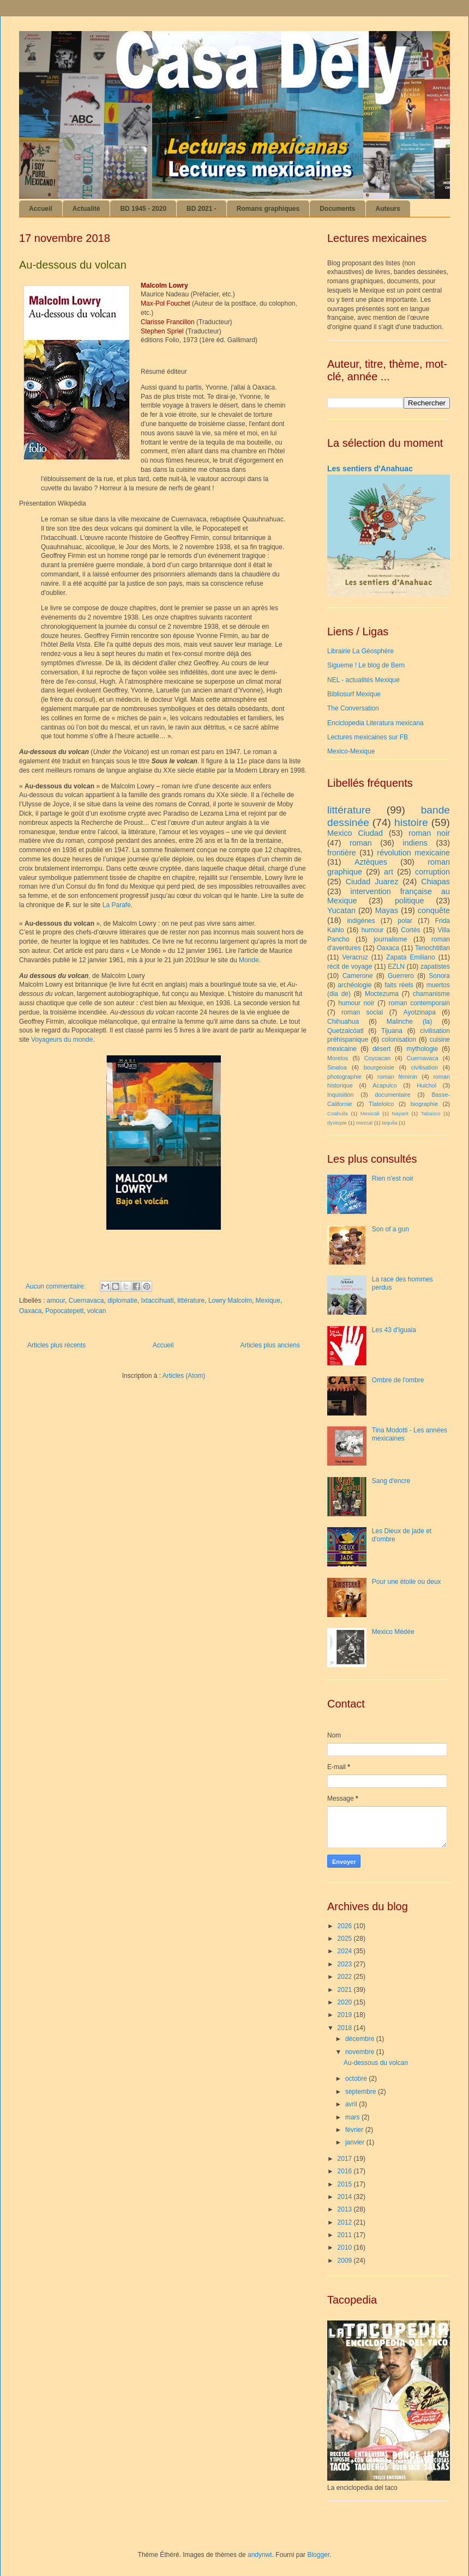  Describe the element at coordinates (260, 2555) in the screenshot. I see `andynwt` at that location.